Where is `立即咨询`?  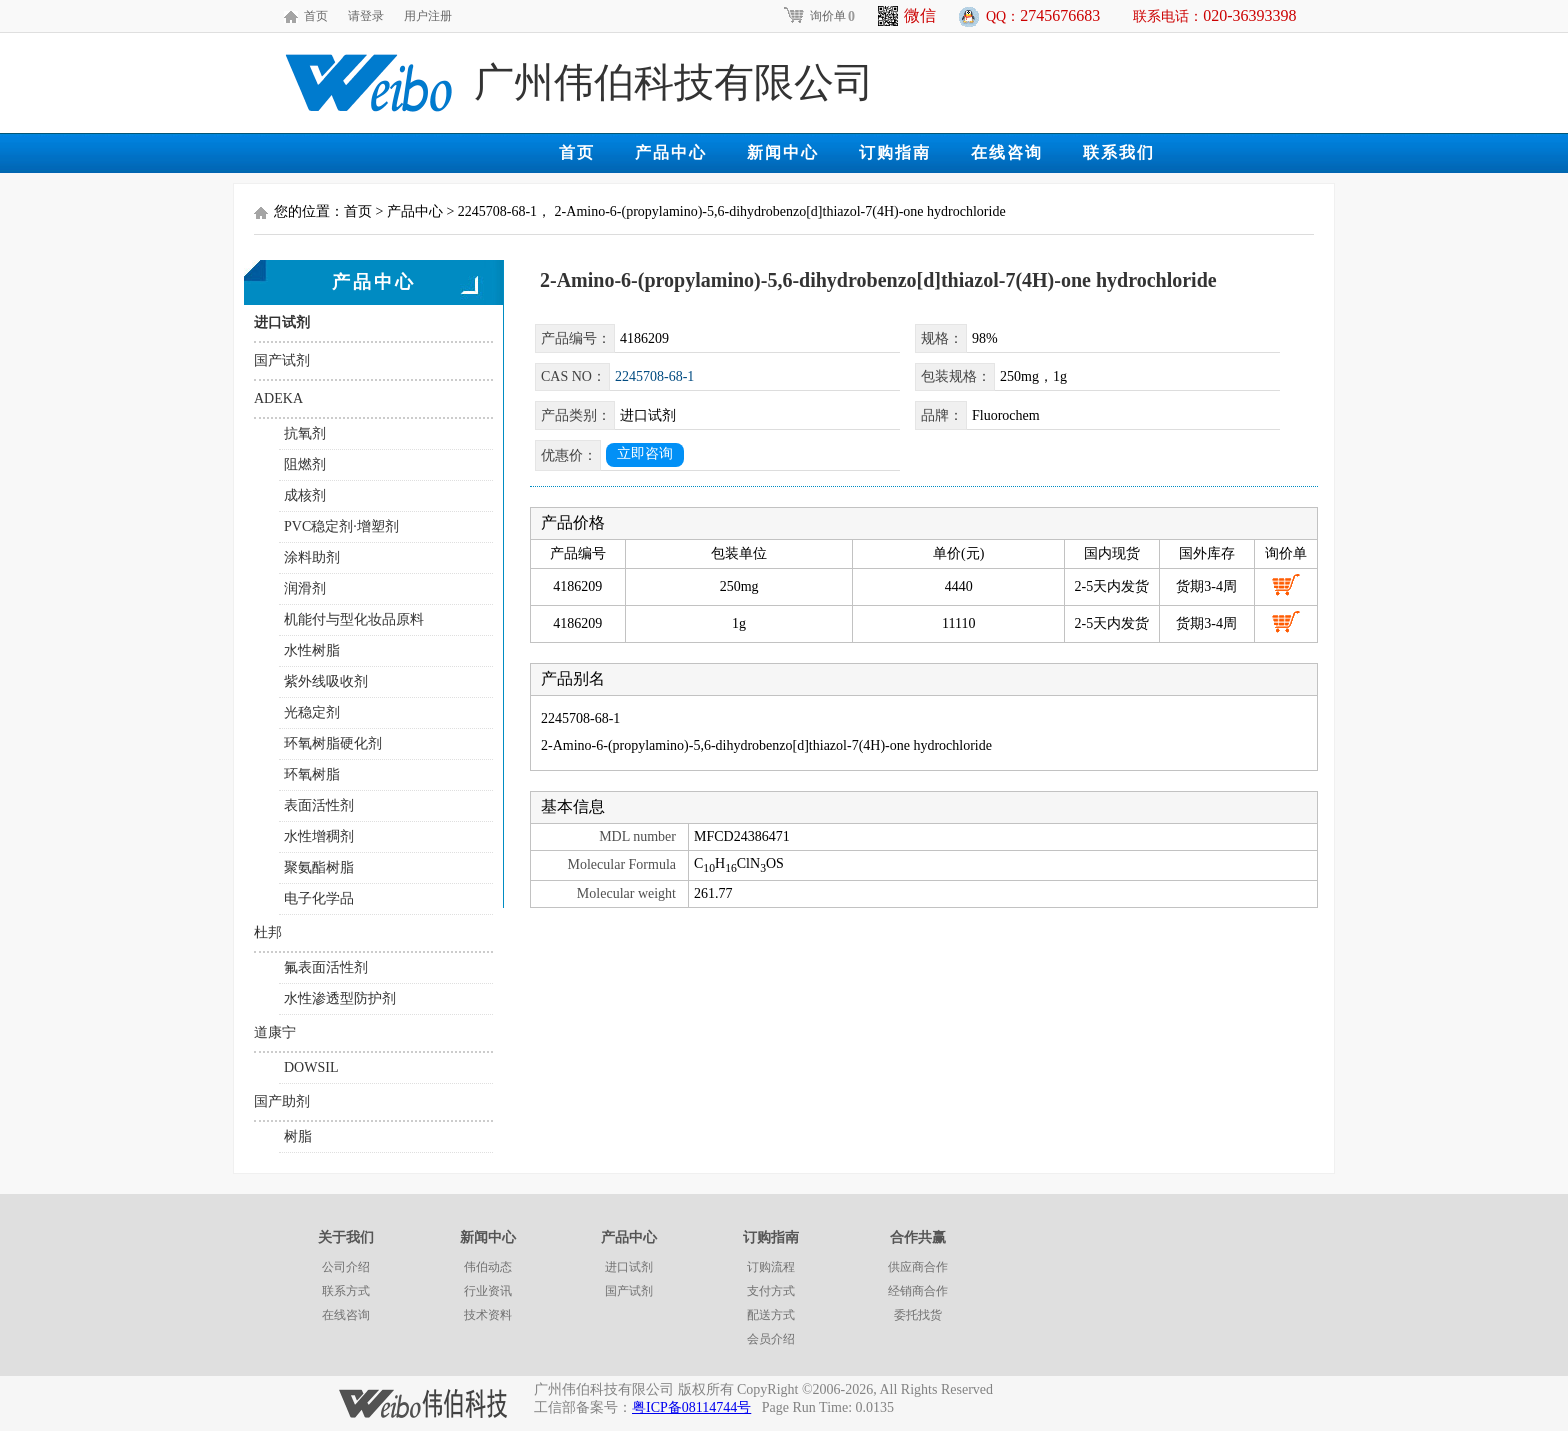 立即咨询 is located at coordinates (645, 453).